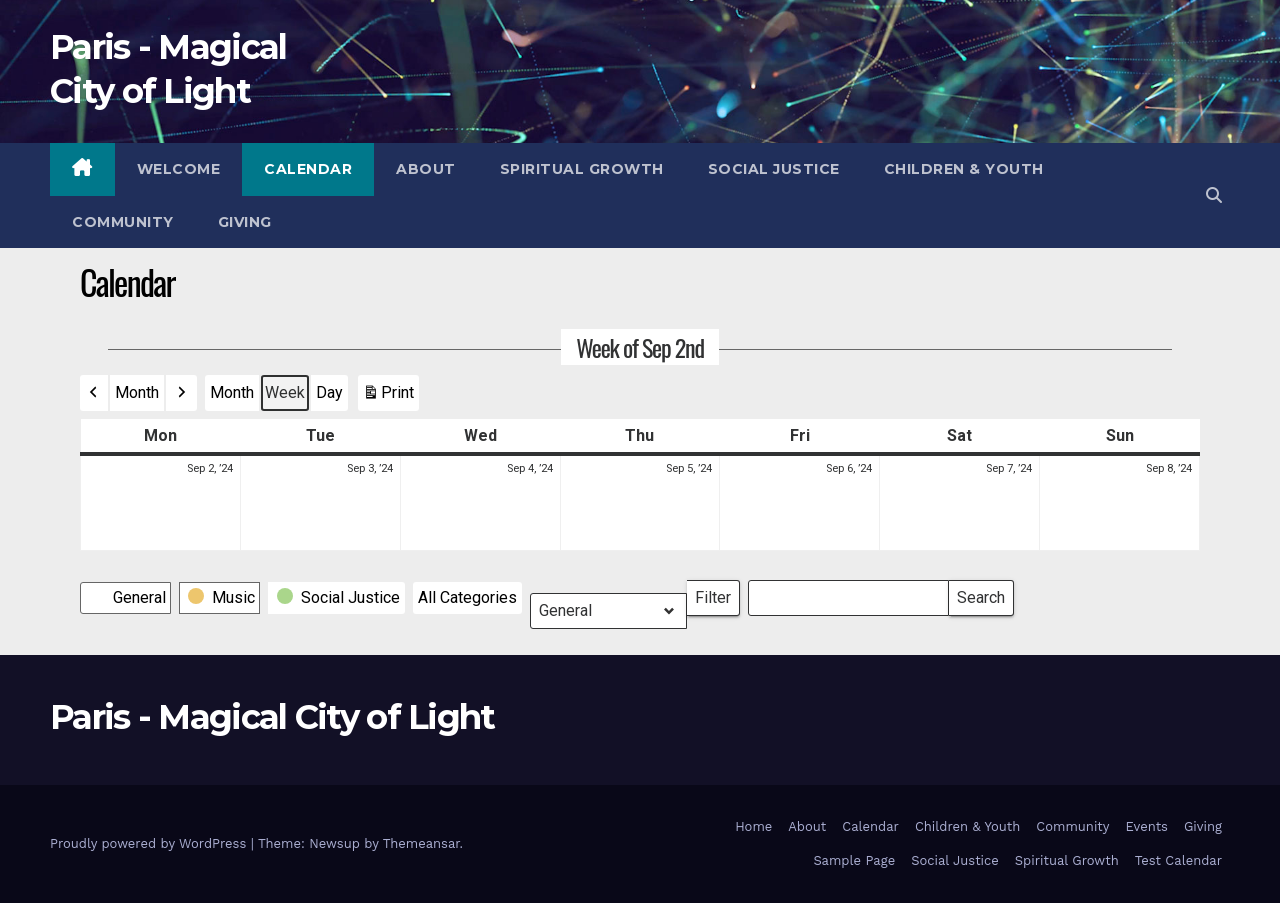 This screenshot has width=1280, height=903. What do you see at coordinates (964, 169) in the screenshot?
I see `Children & Youth` at bounding box center [964, 169].